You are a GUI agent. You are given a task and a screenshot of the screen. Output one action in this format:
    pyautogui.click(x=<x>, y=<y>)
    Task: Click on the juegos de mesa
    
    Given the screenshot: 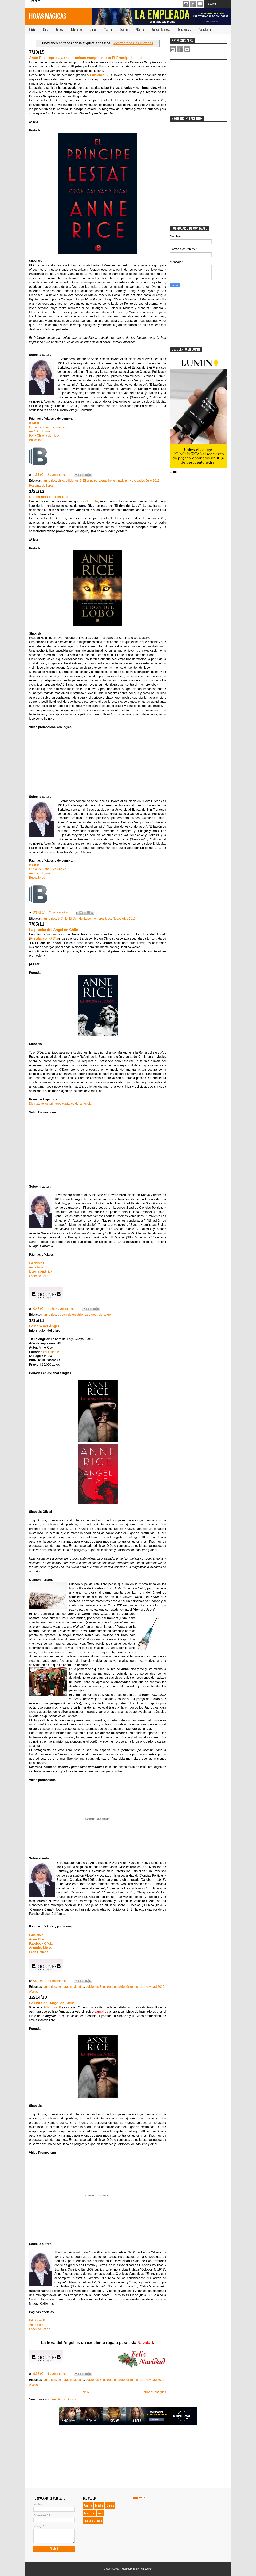 What is the action you would take?
    pyautogui.click(x=93, y=2520)
    